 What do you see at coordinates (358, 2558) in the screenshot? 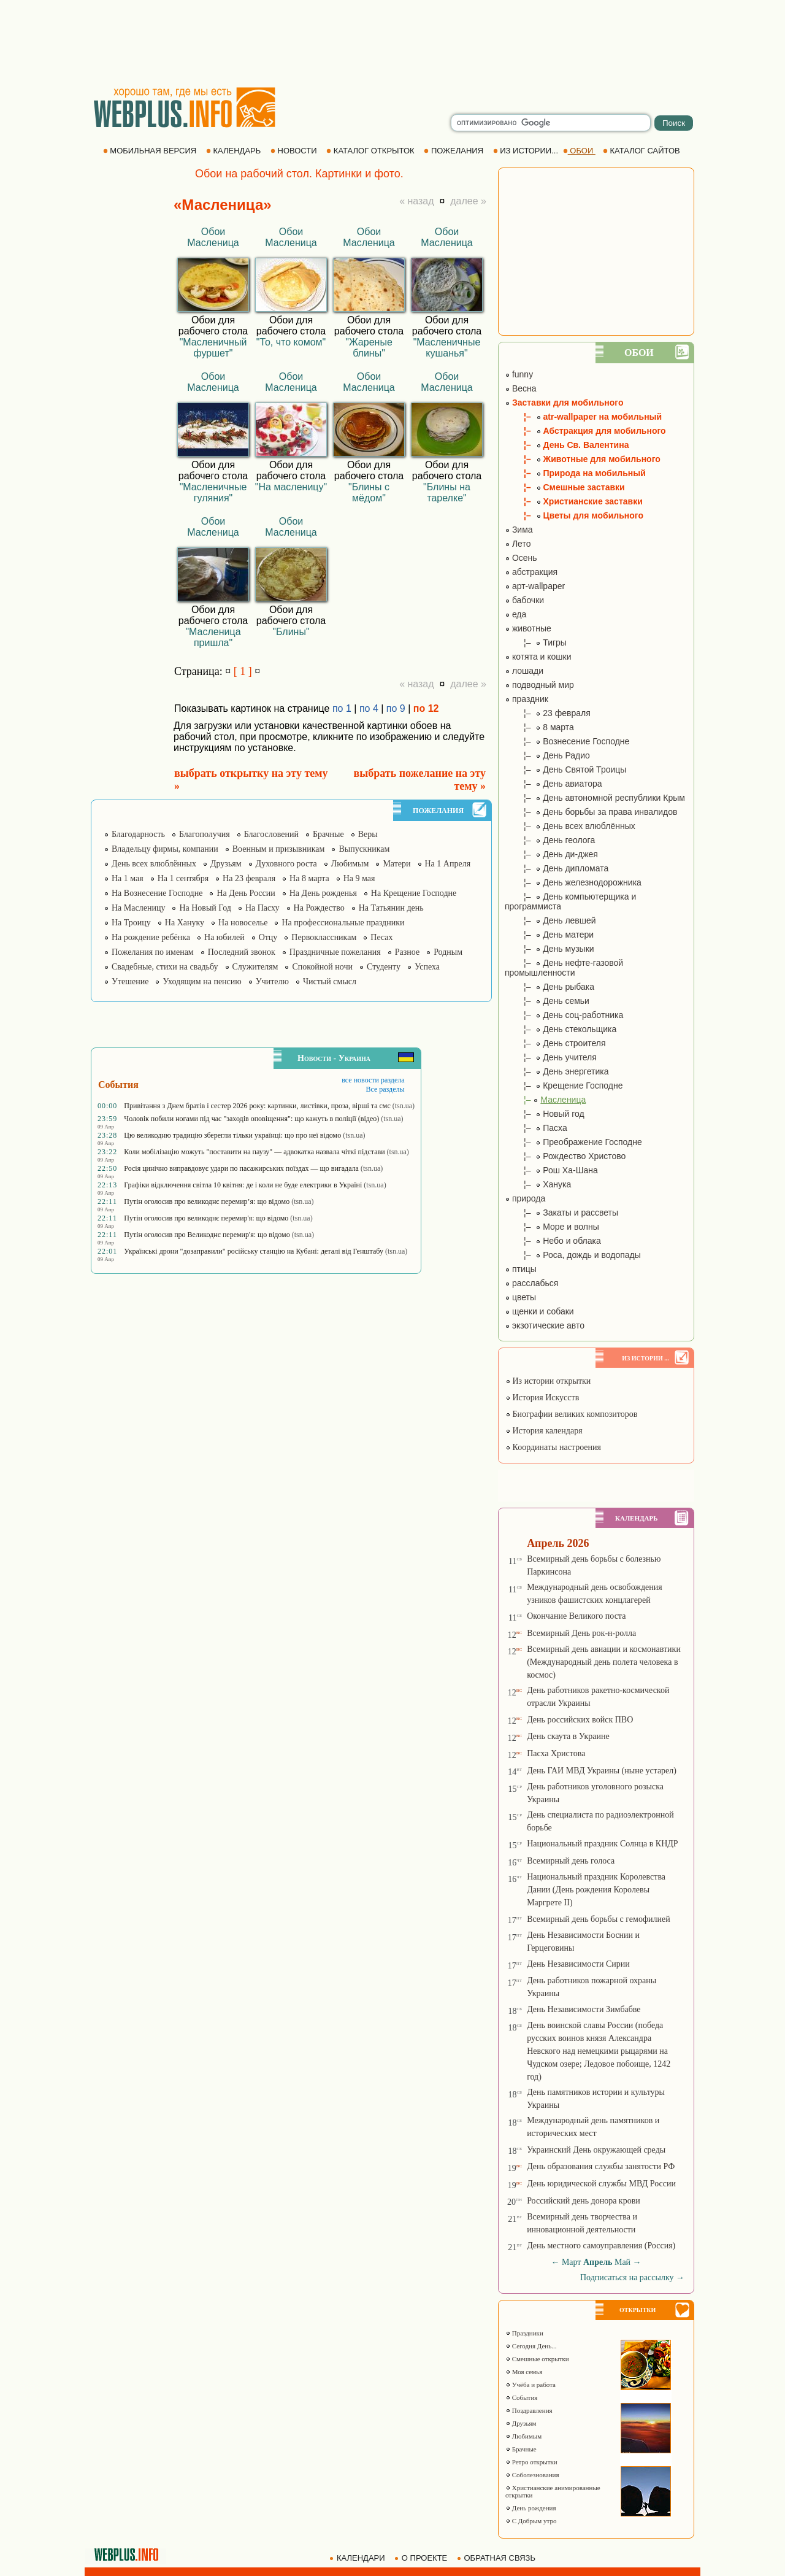
I see `КАЛЕНДАРИ` at bounding box center [358, 2558].